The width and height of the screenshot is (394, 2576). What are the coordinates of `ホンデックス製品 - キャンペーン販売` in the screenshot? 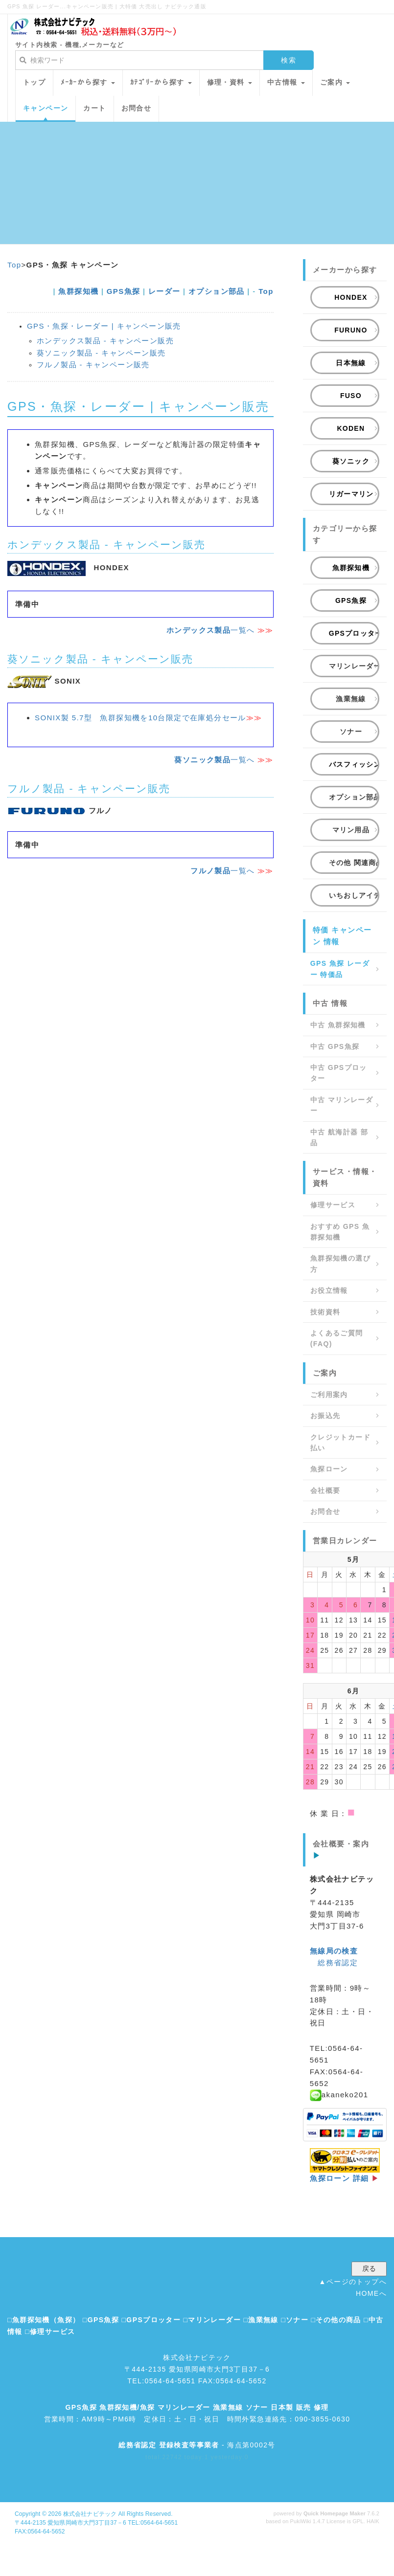 It's located at (105, 340).